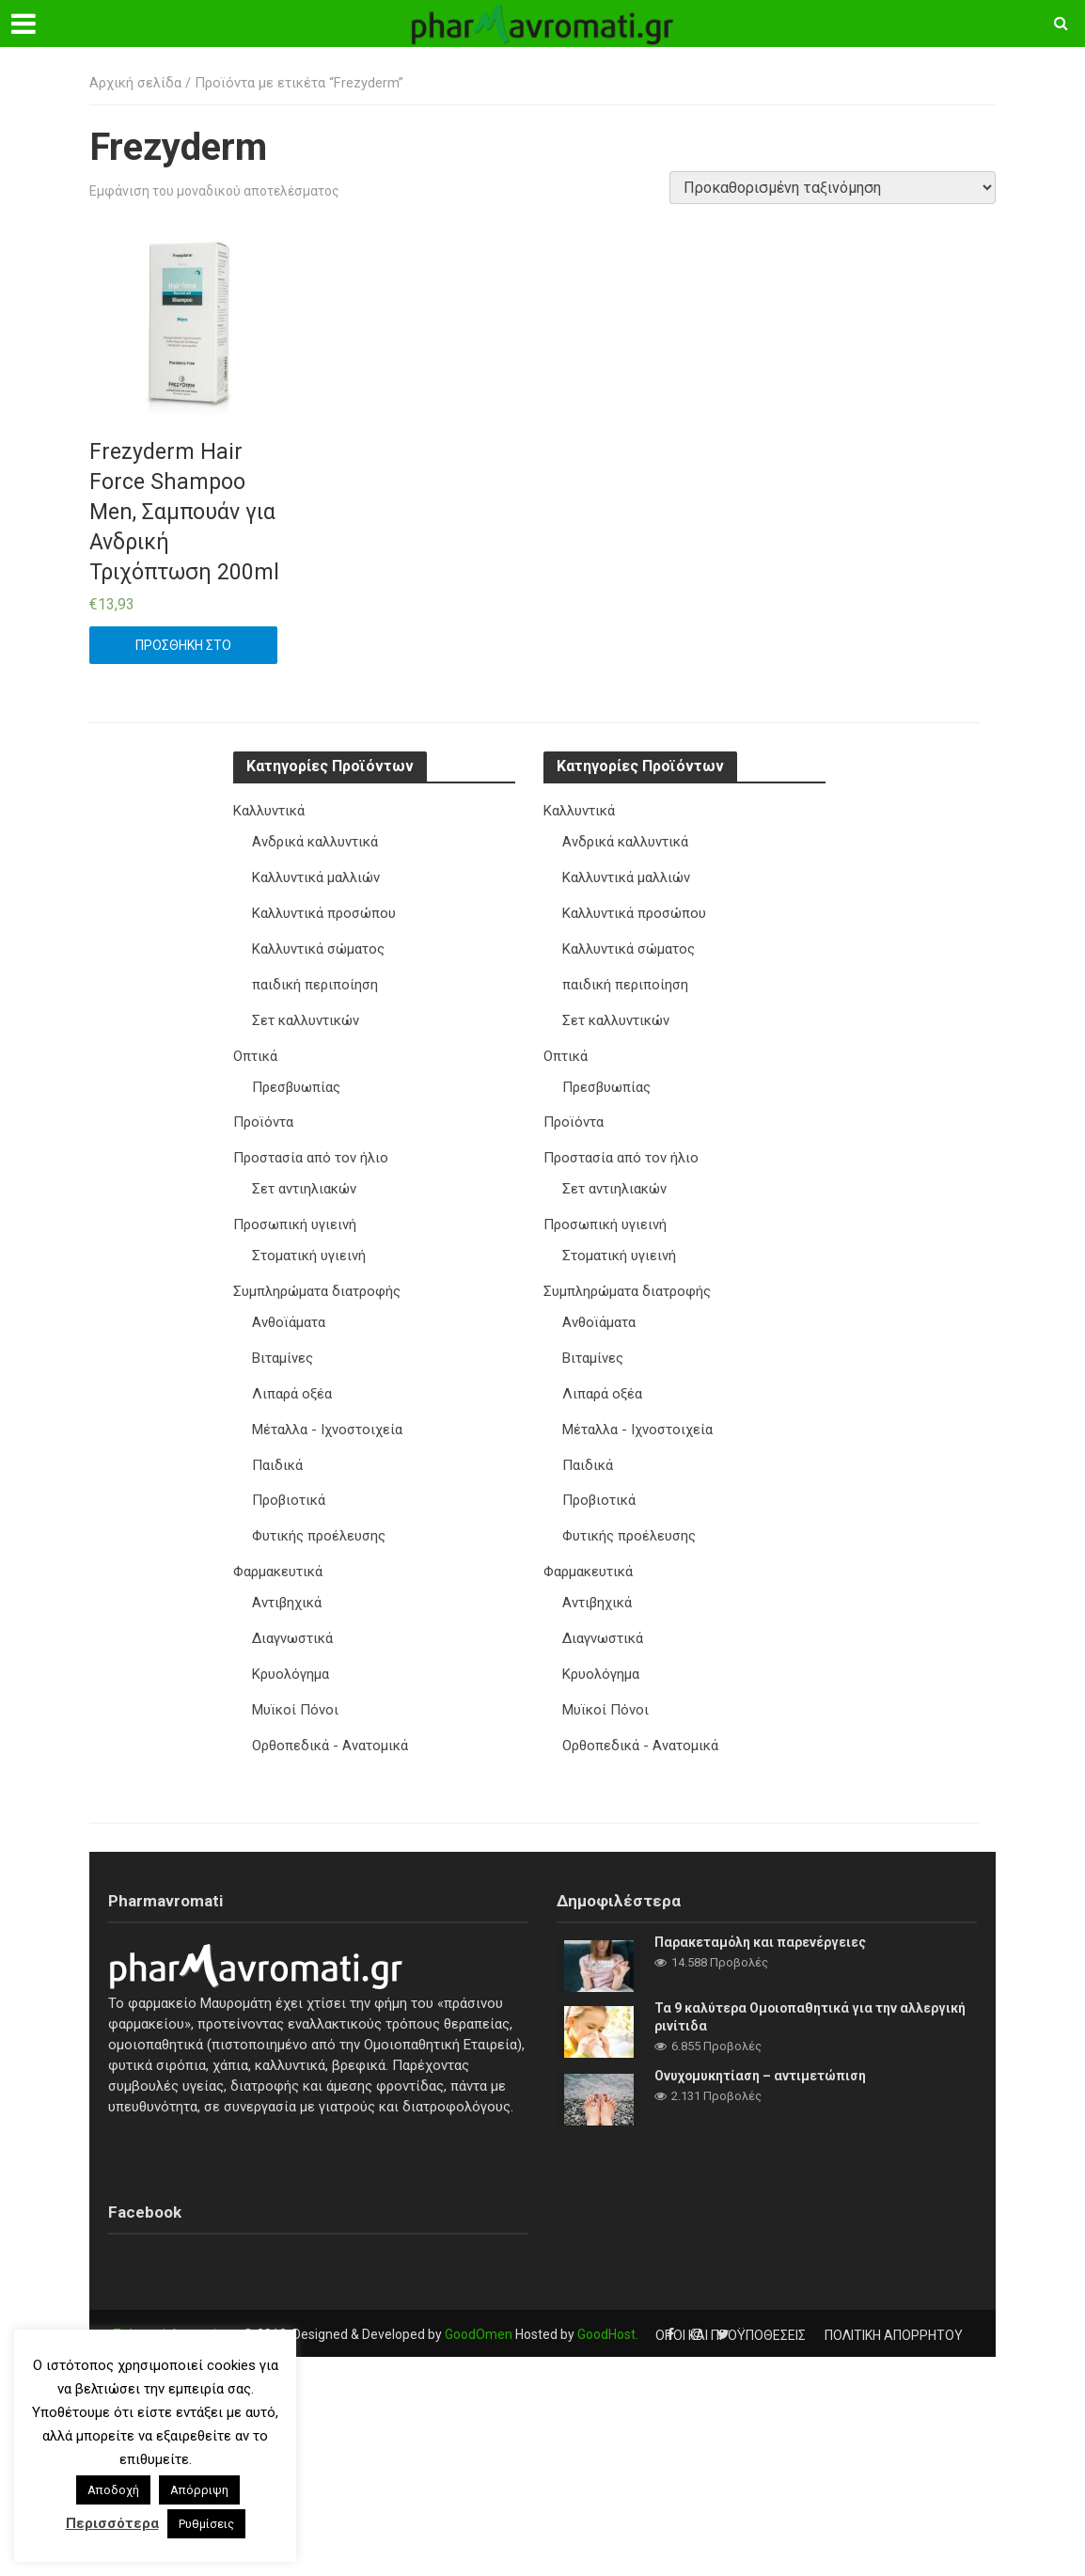 This screenshot has height=2576, width=1085. I want to click on GoodOmen, so click(478, 2312).